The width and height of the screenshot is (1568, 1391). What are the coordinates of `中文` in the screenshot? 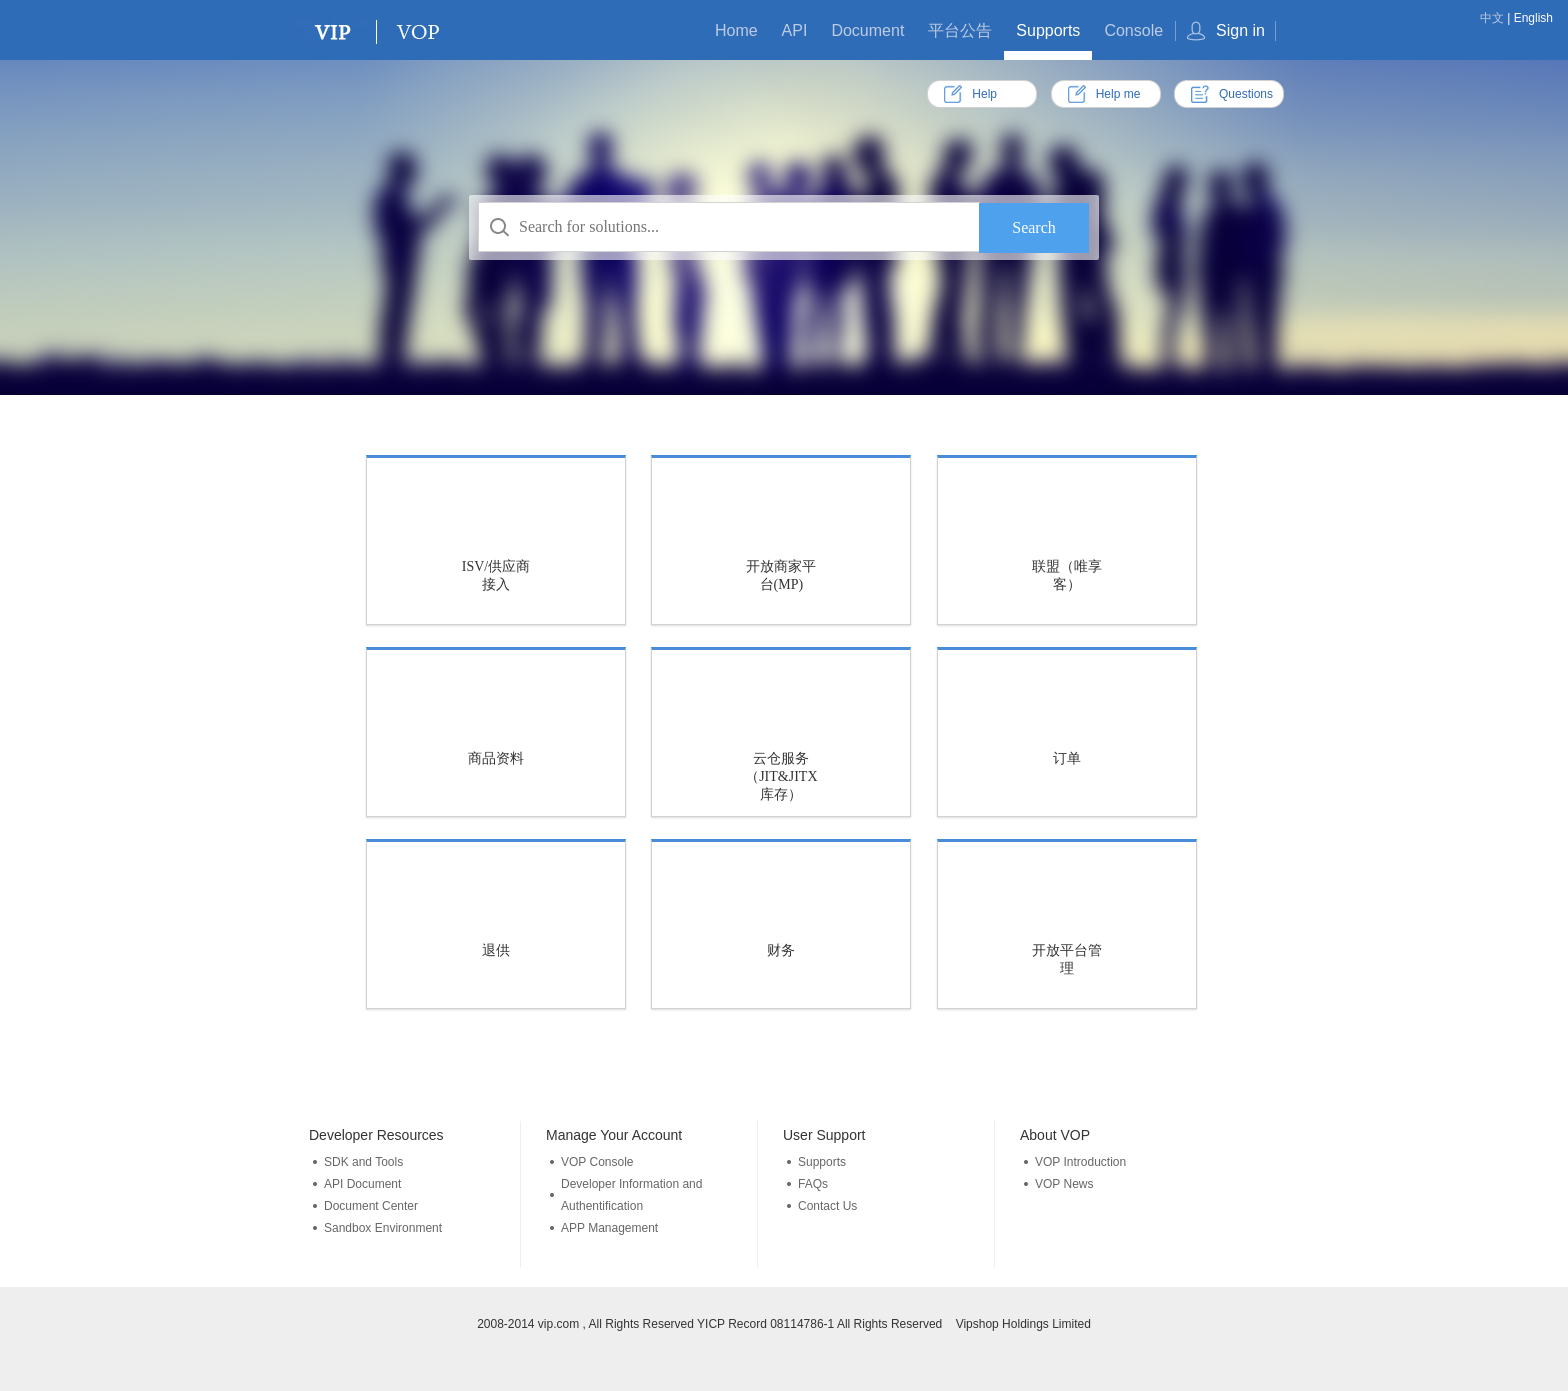 It's located at (1492, 18).